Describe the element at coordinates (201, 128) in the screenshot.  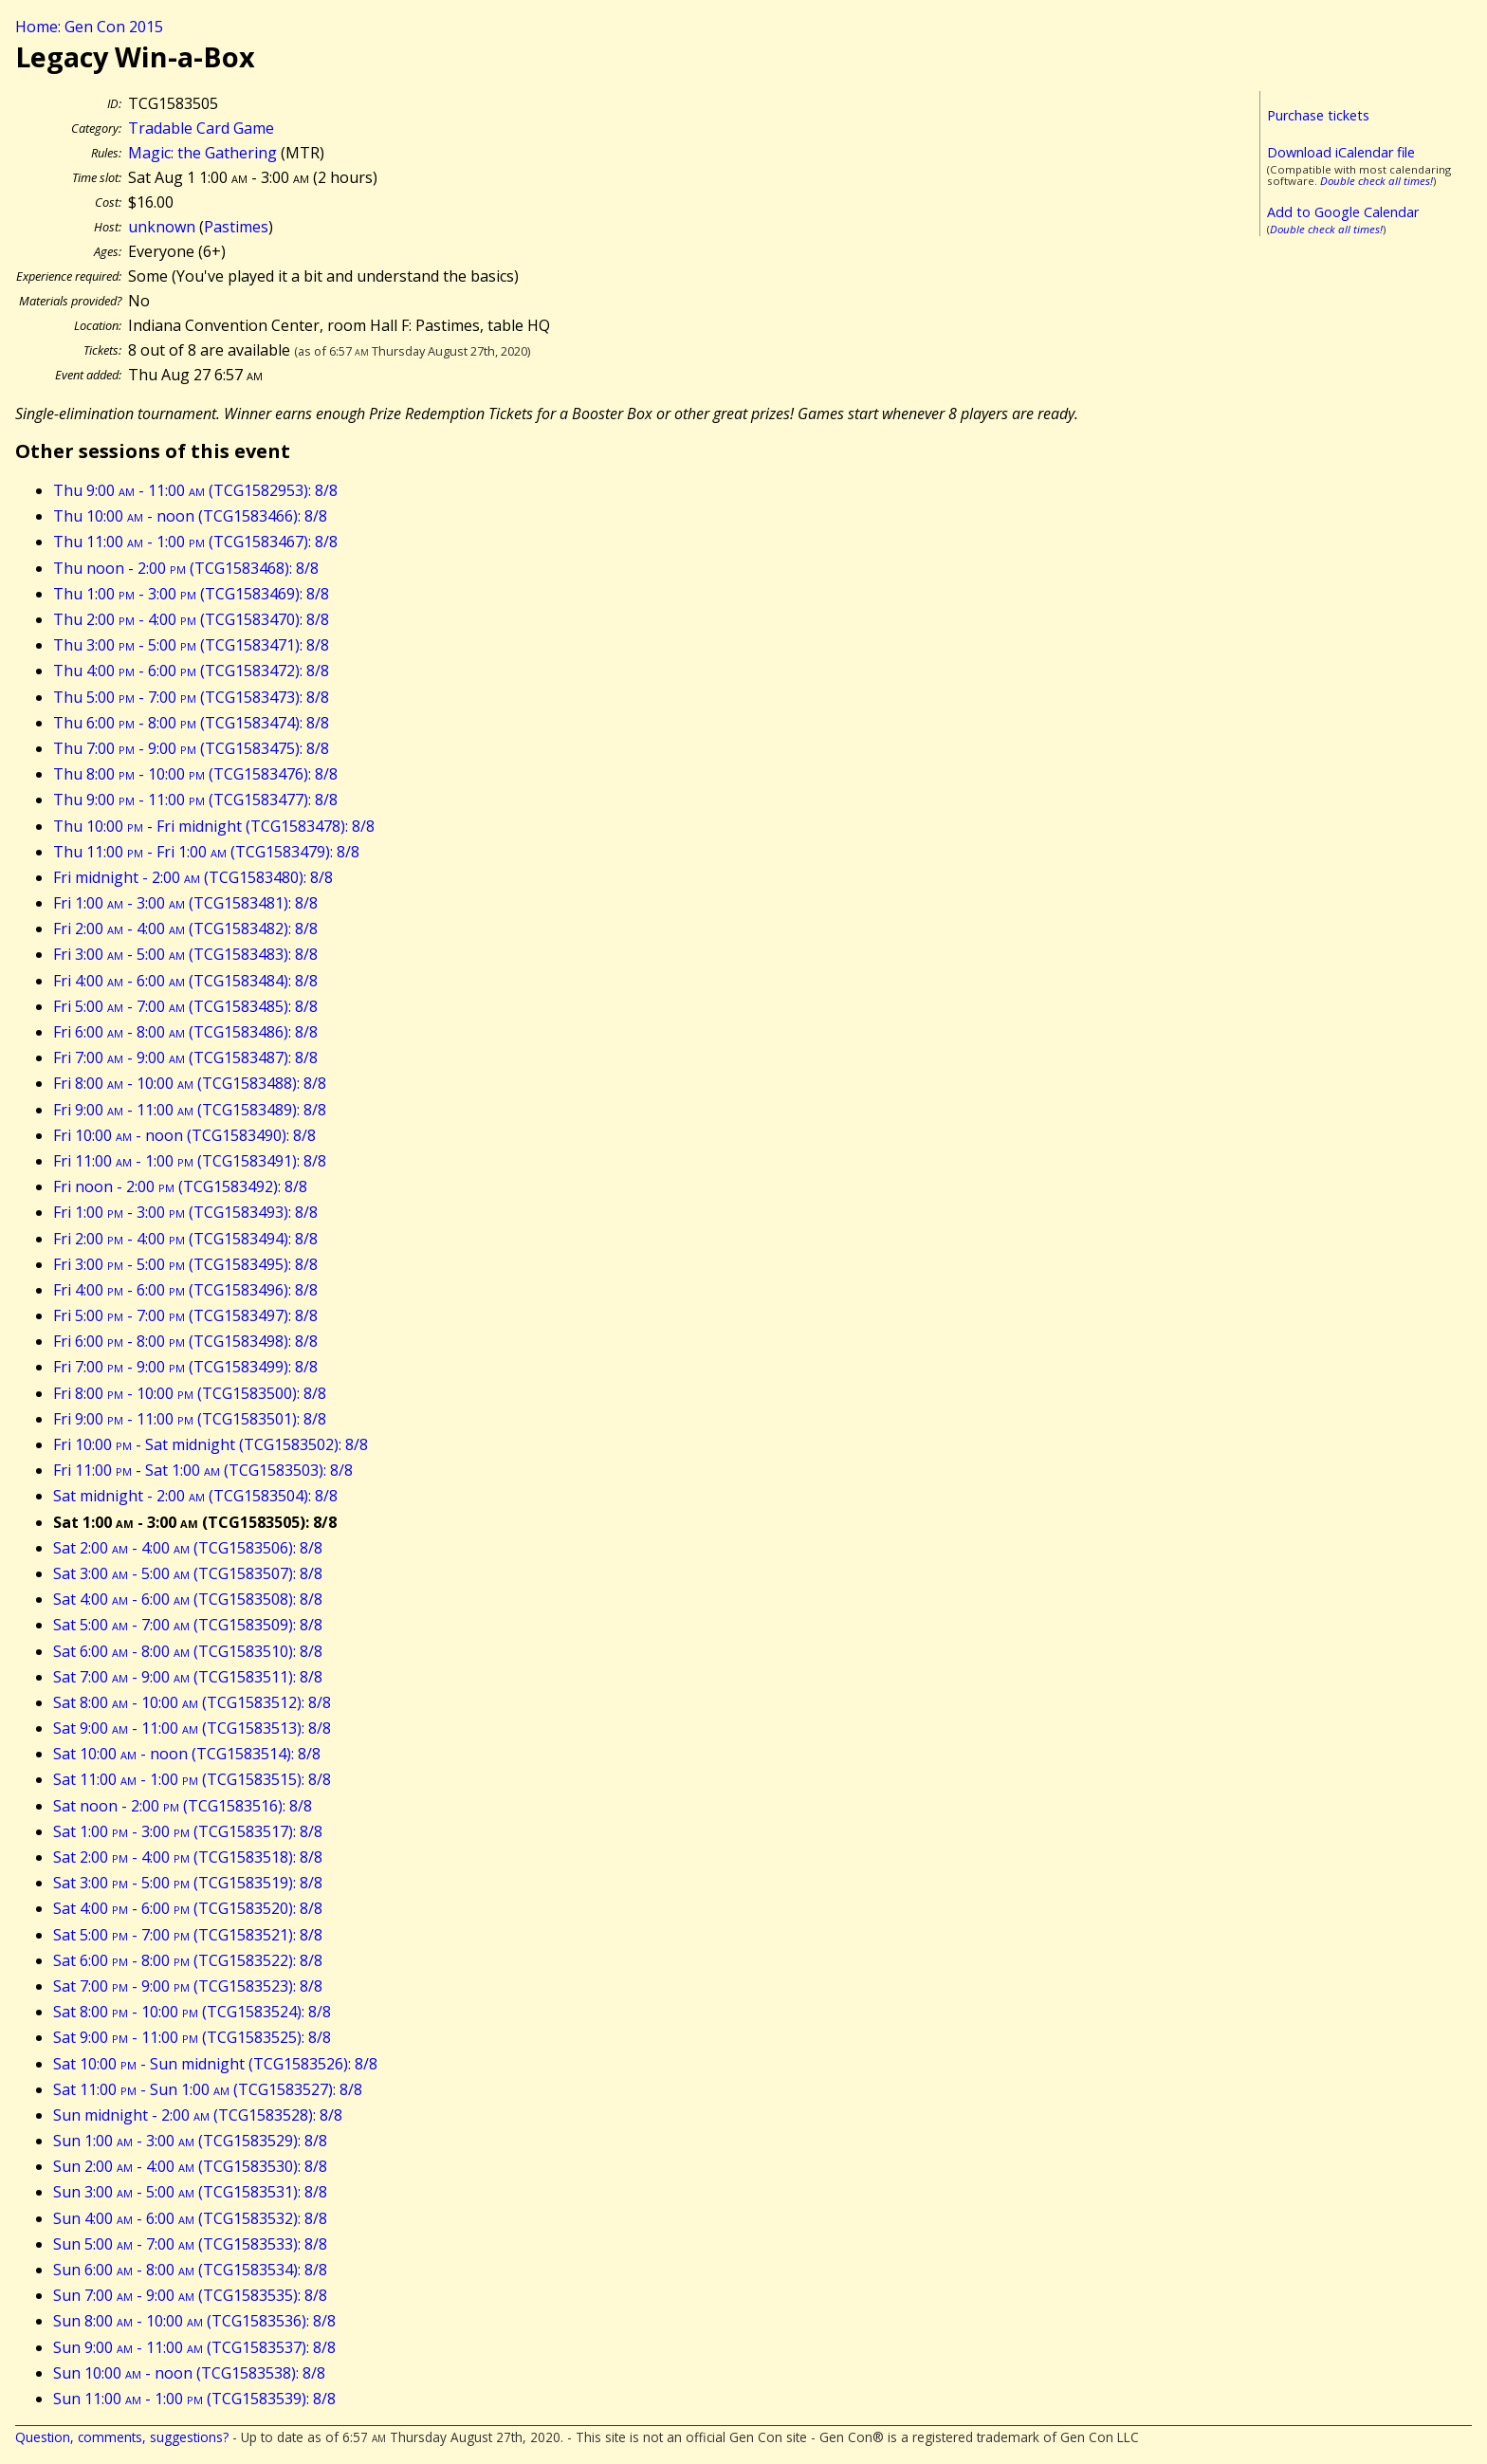
I see `Tradable Card Game` at that location.